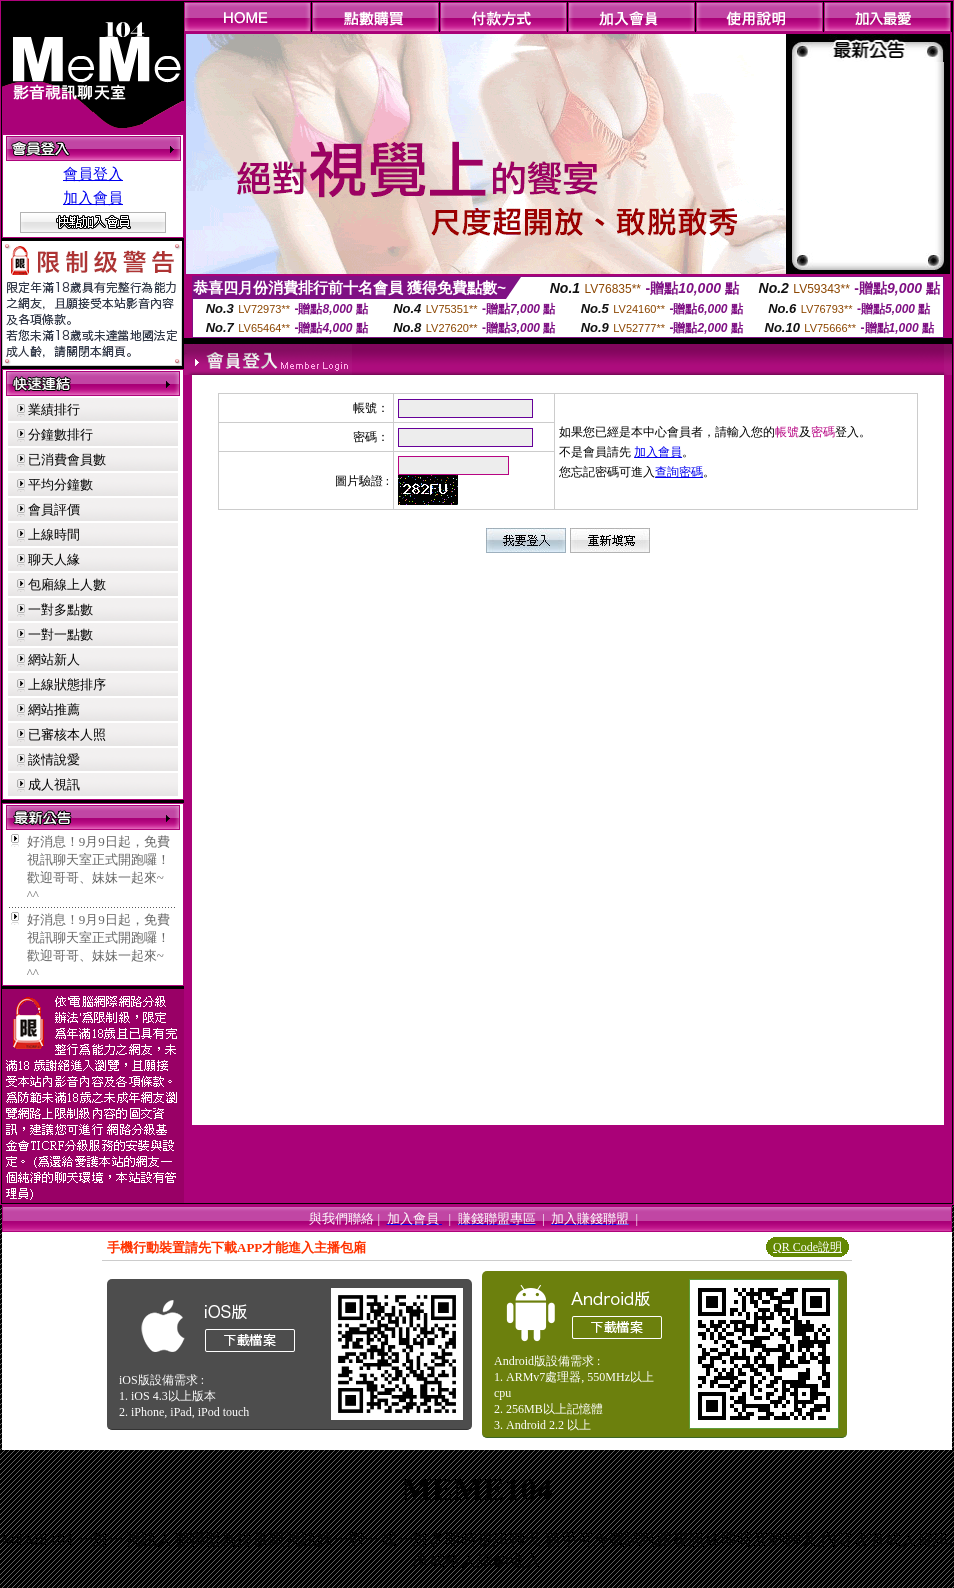 Image resolution: width=954 pixels, height=1588 pixels. What do you see at coordinates (67, 684) in the screenshot?
I see `上線狀態排序` at bounding box center [67, 684].